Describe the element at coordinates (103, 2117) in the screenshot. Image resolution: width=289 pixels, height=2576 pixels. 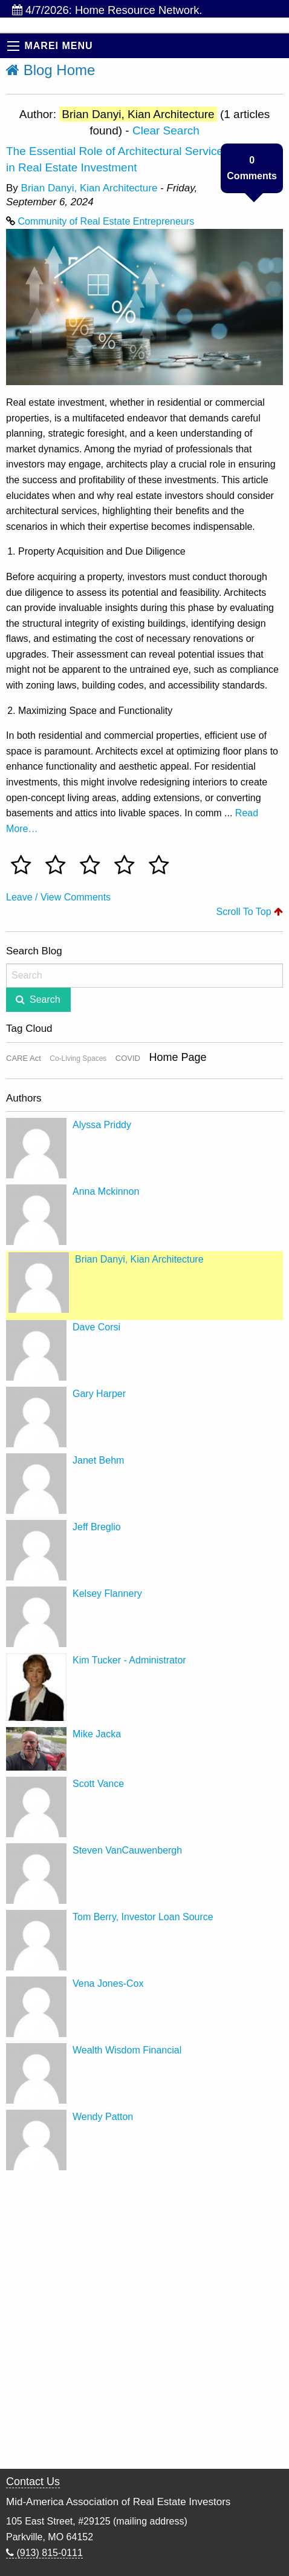
I see `Wendy Patton` at that location.